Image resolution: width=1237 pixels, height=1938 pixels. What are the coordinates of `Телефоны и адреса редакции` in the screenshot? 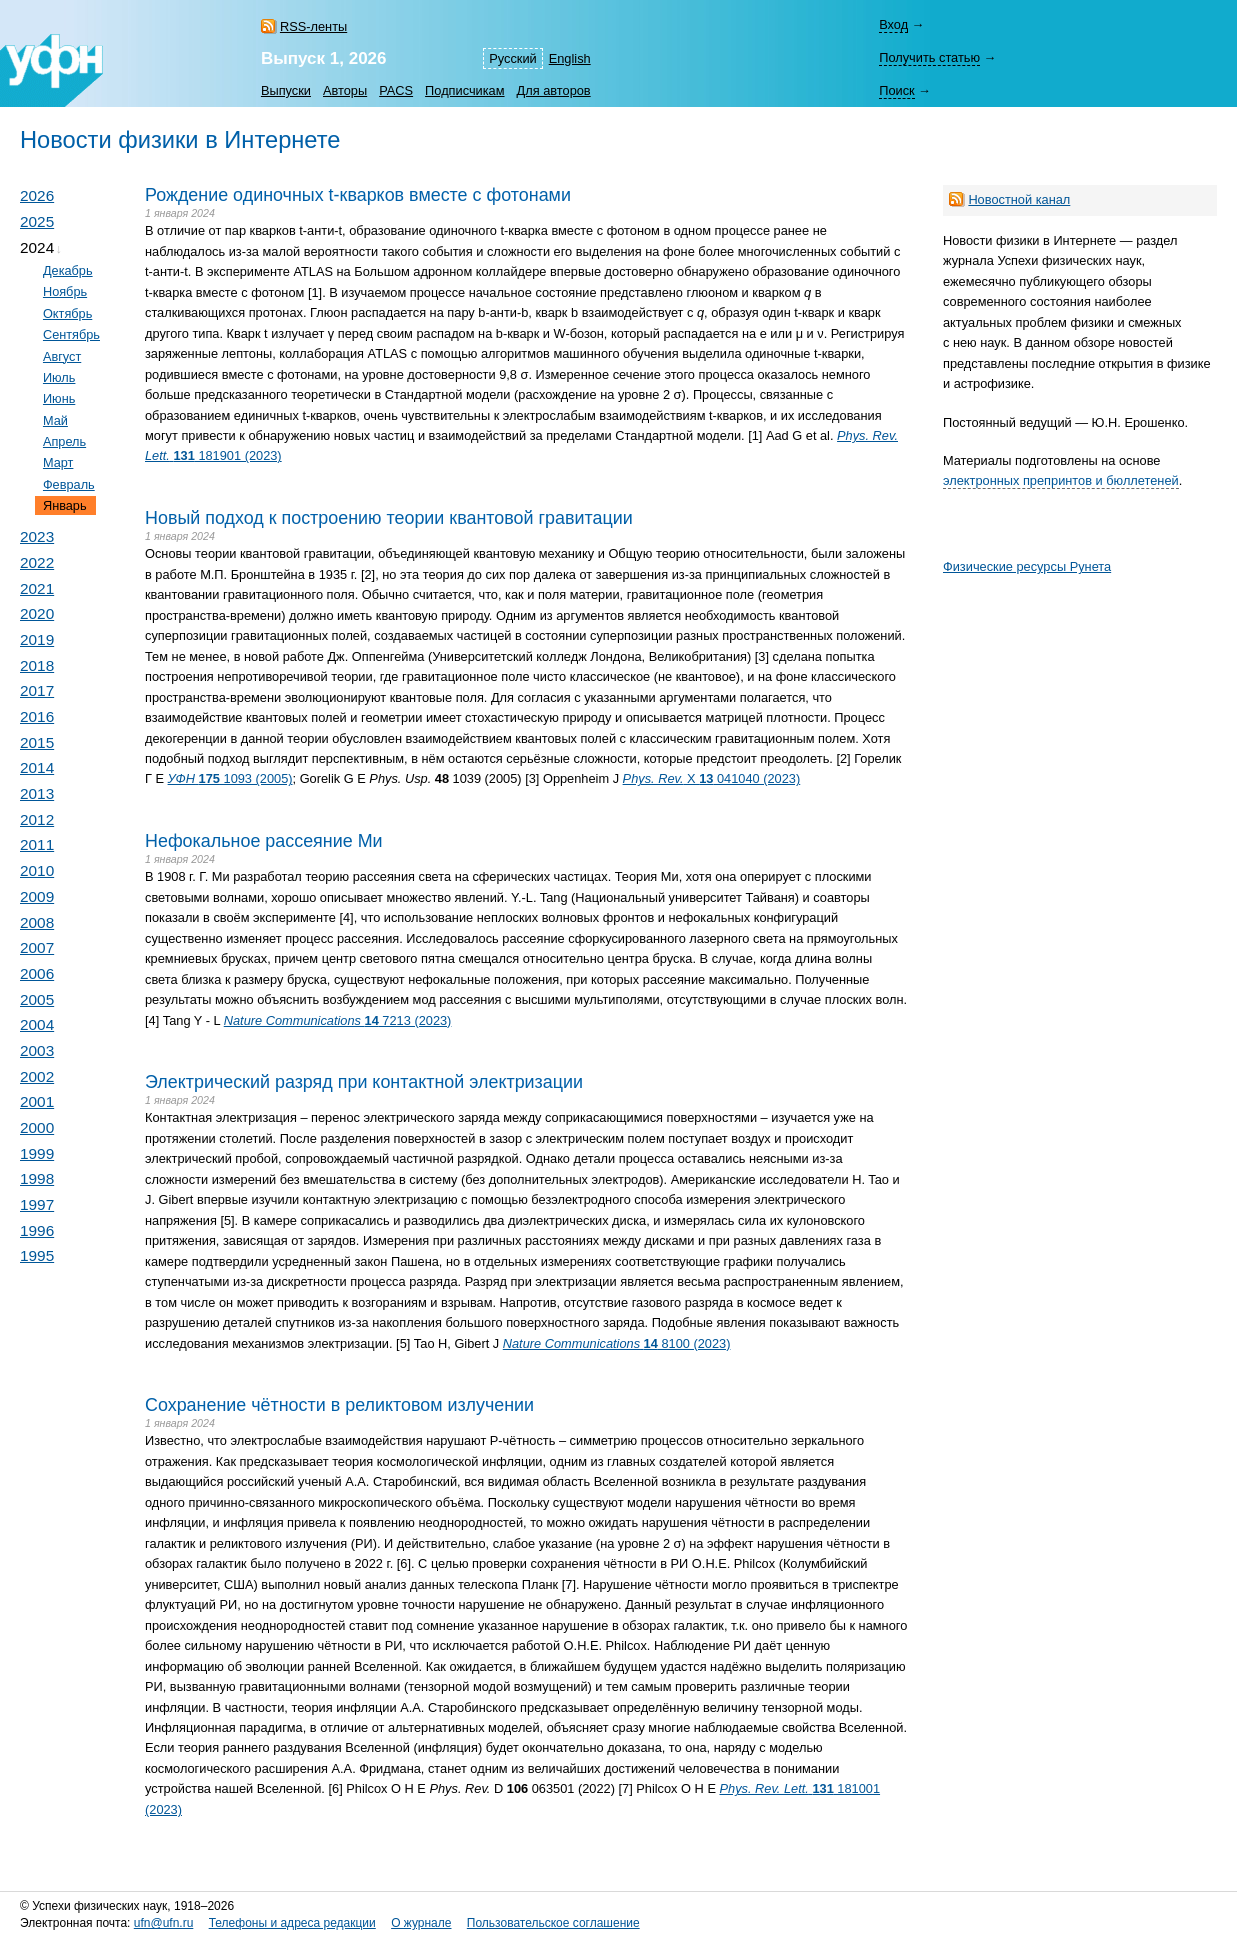 It's located at (292, 1923).